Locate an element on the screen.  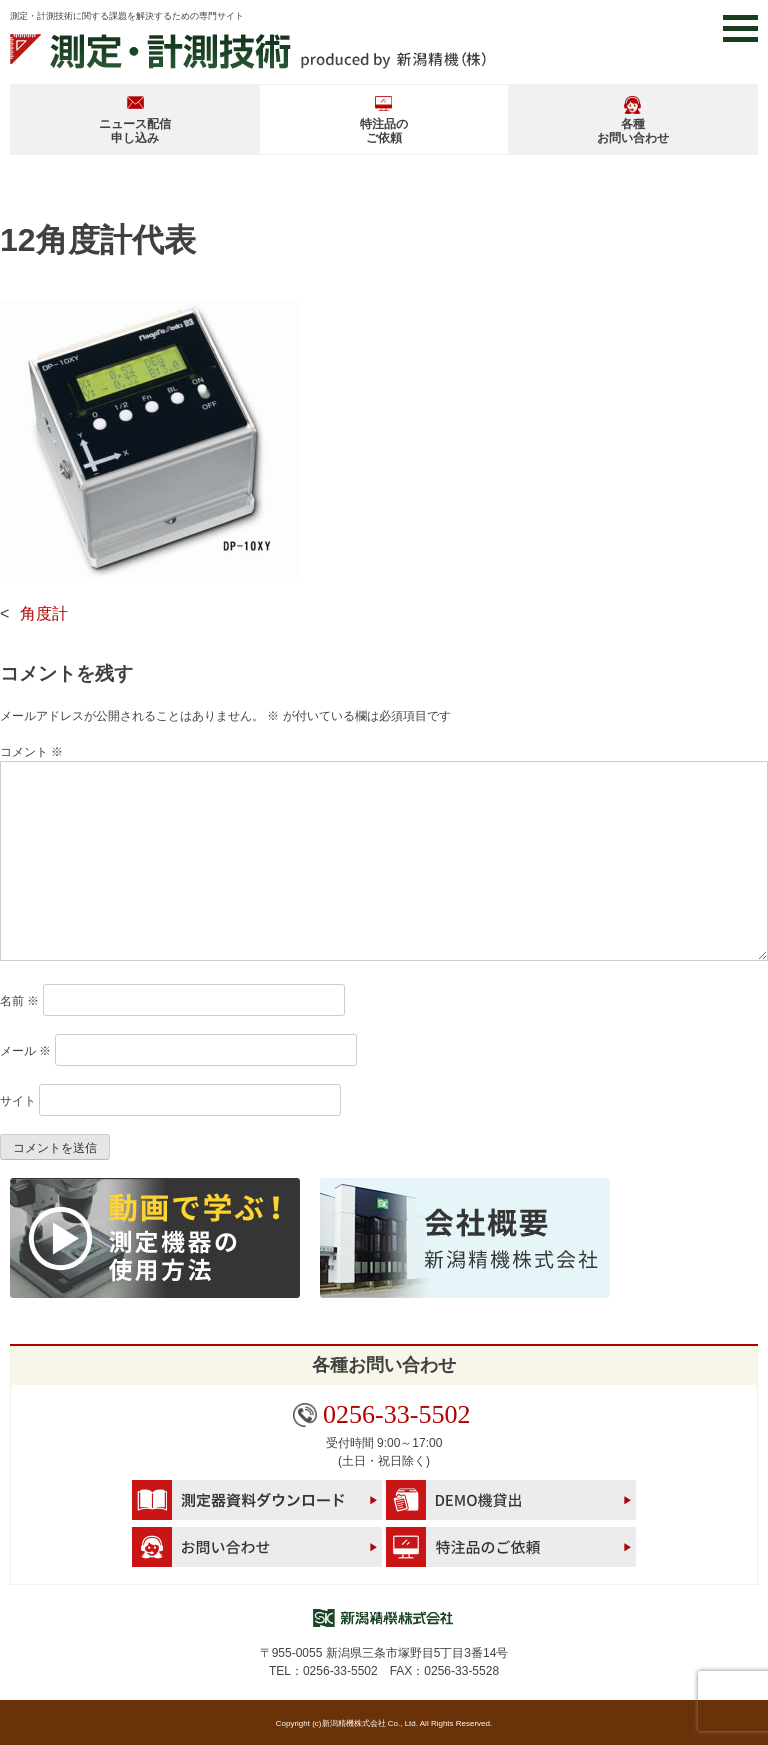
メール is located at coordinates (25, 1051).